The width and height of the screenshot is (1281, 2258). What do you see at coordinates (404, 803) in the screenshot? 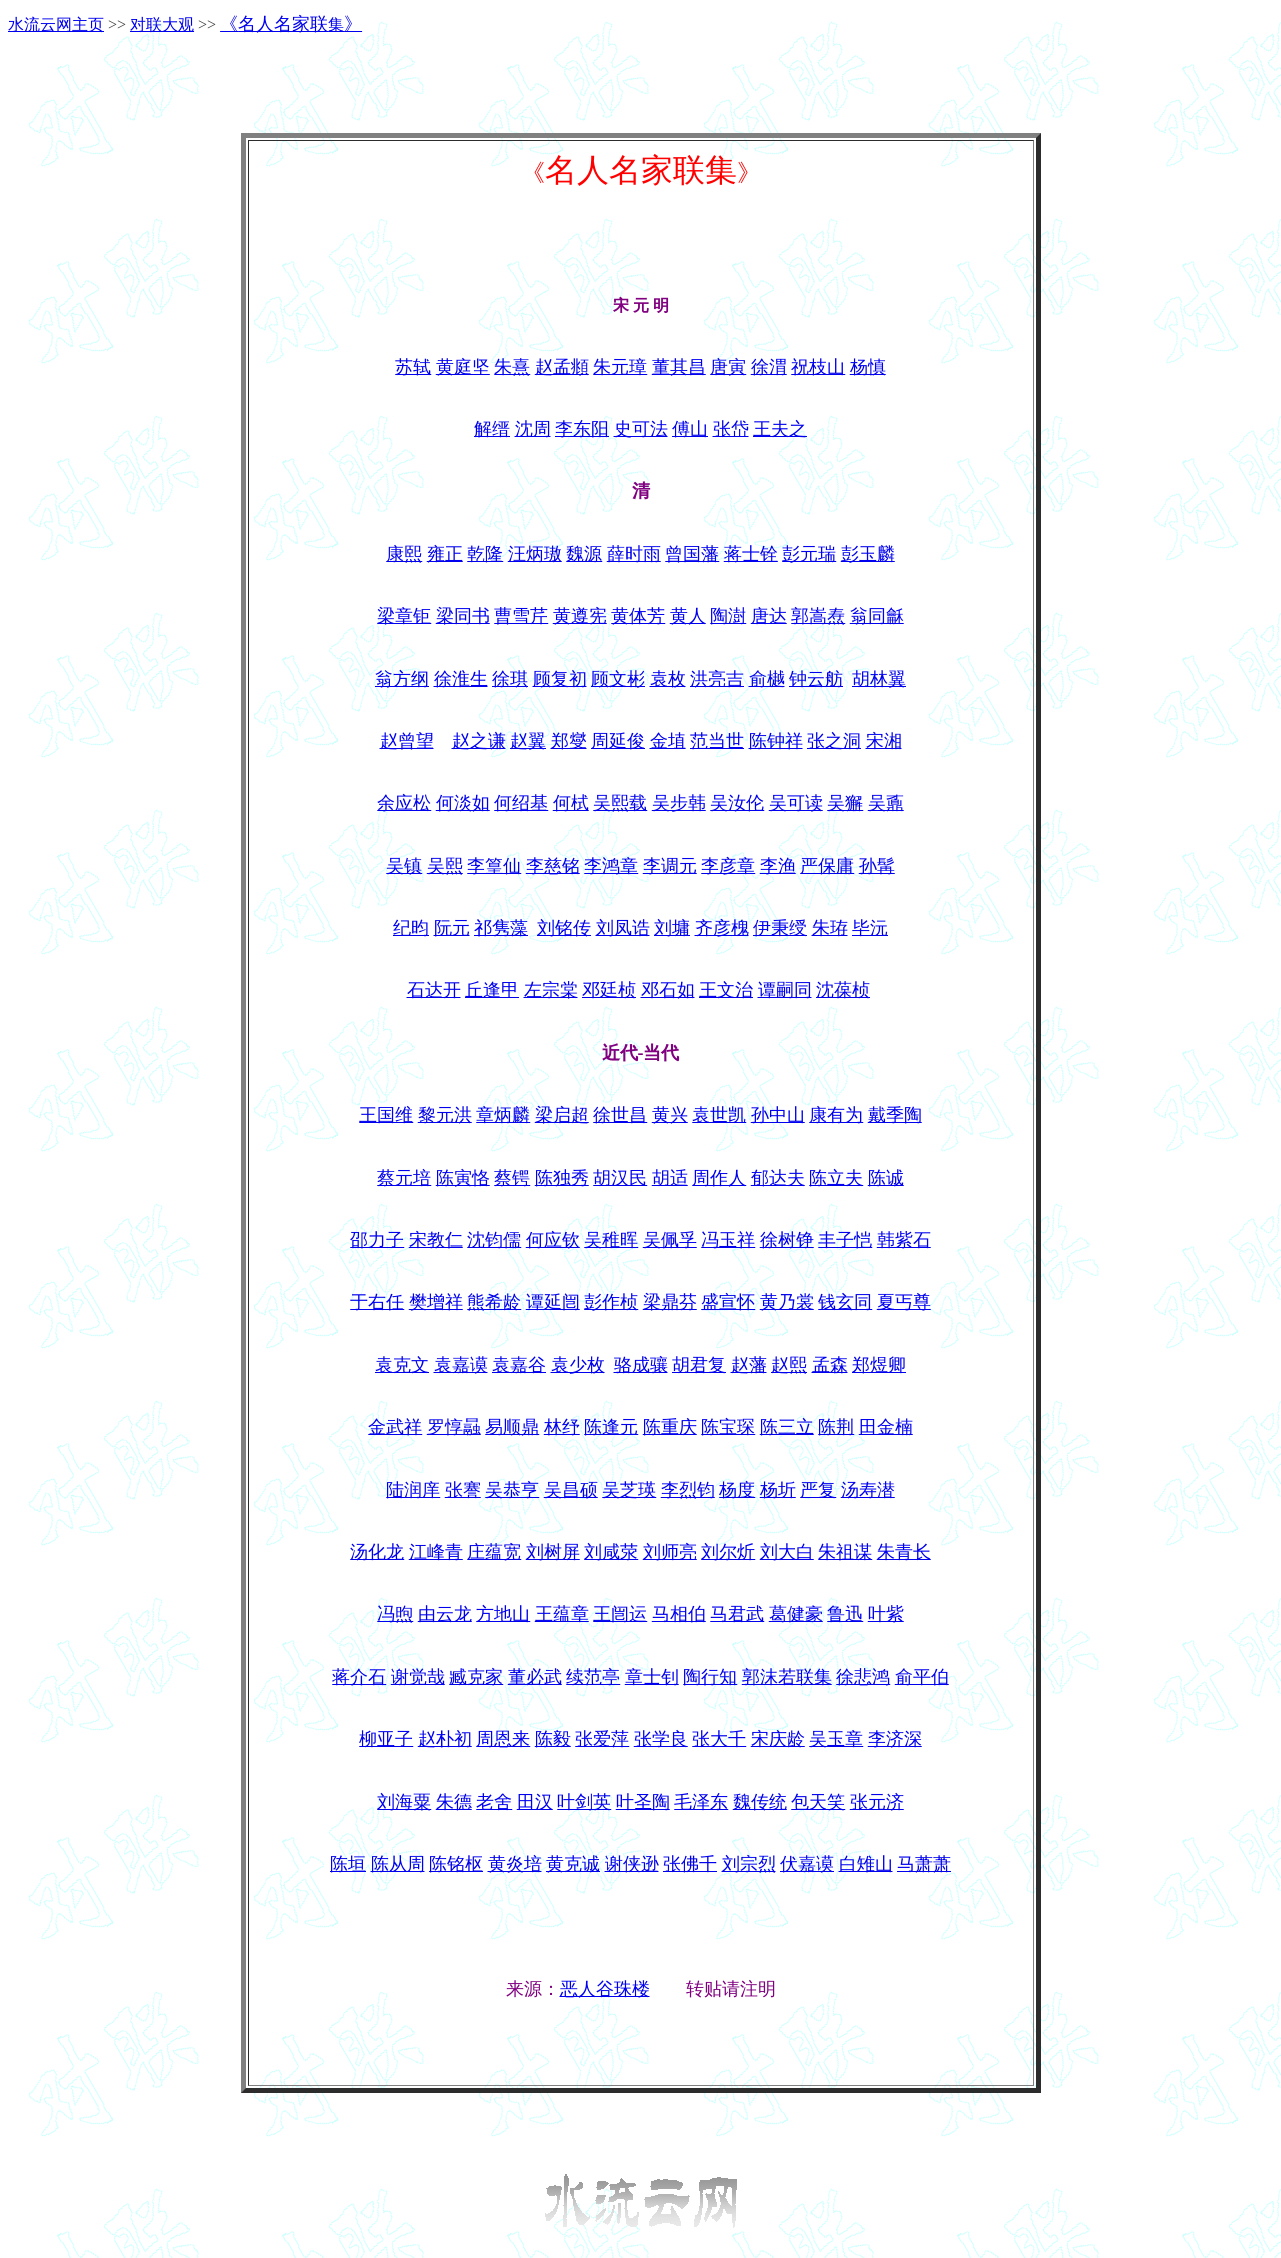
I see `余应松` at bounding box center [404, 803].